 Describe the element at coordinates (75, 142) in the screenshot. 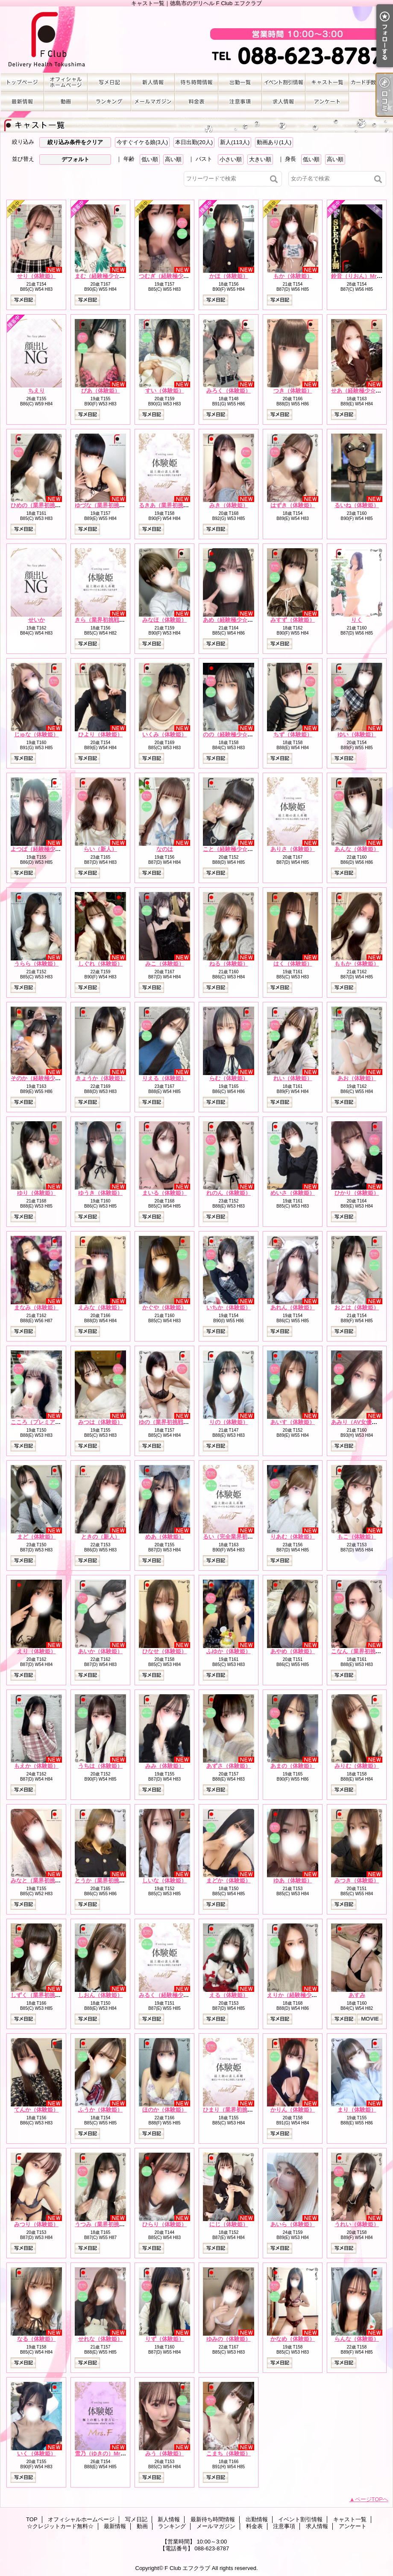

I see `絞り込み条件をクリア` at that location.